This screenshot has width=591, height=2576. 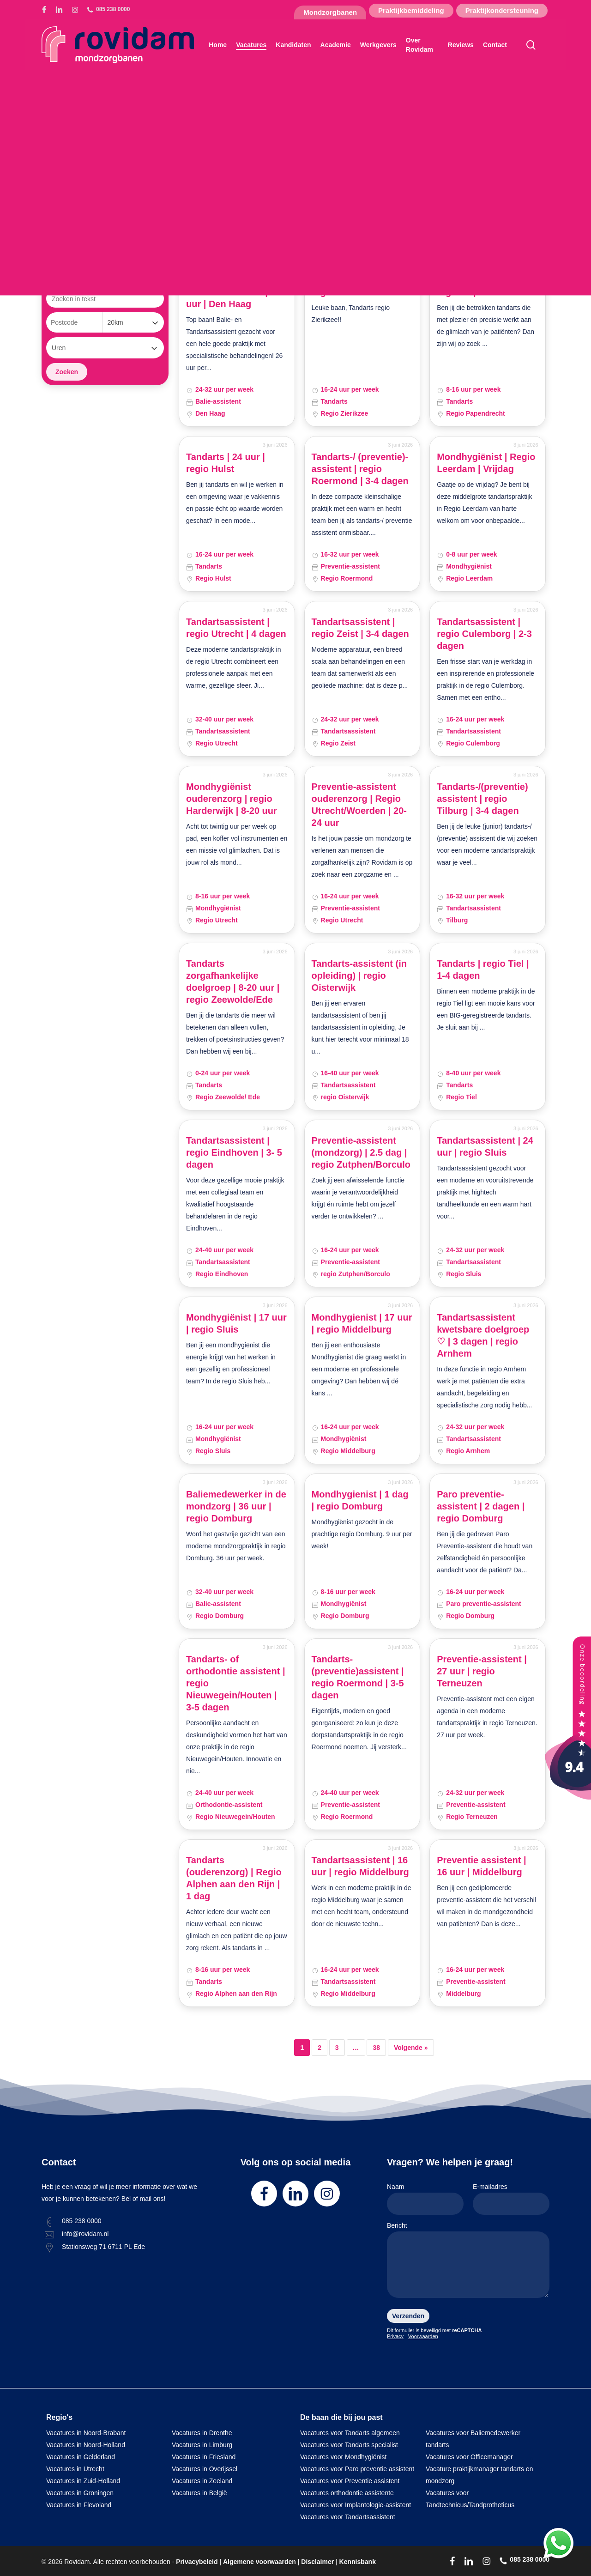 What do you see at coordinates (376, 2047) in the screenshot?
I see `38 [Pagina 38]` at bounding box center [376, 2047].